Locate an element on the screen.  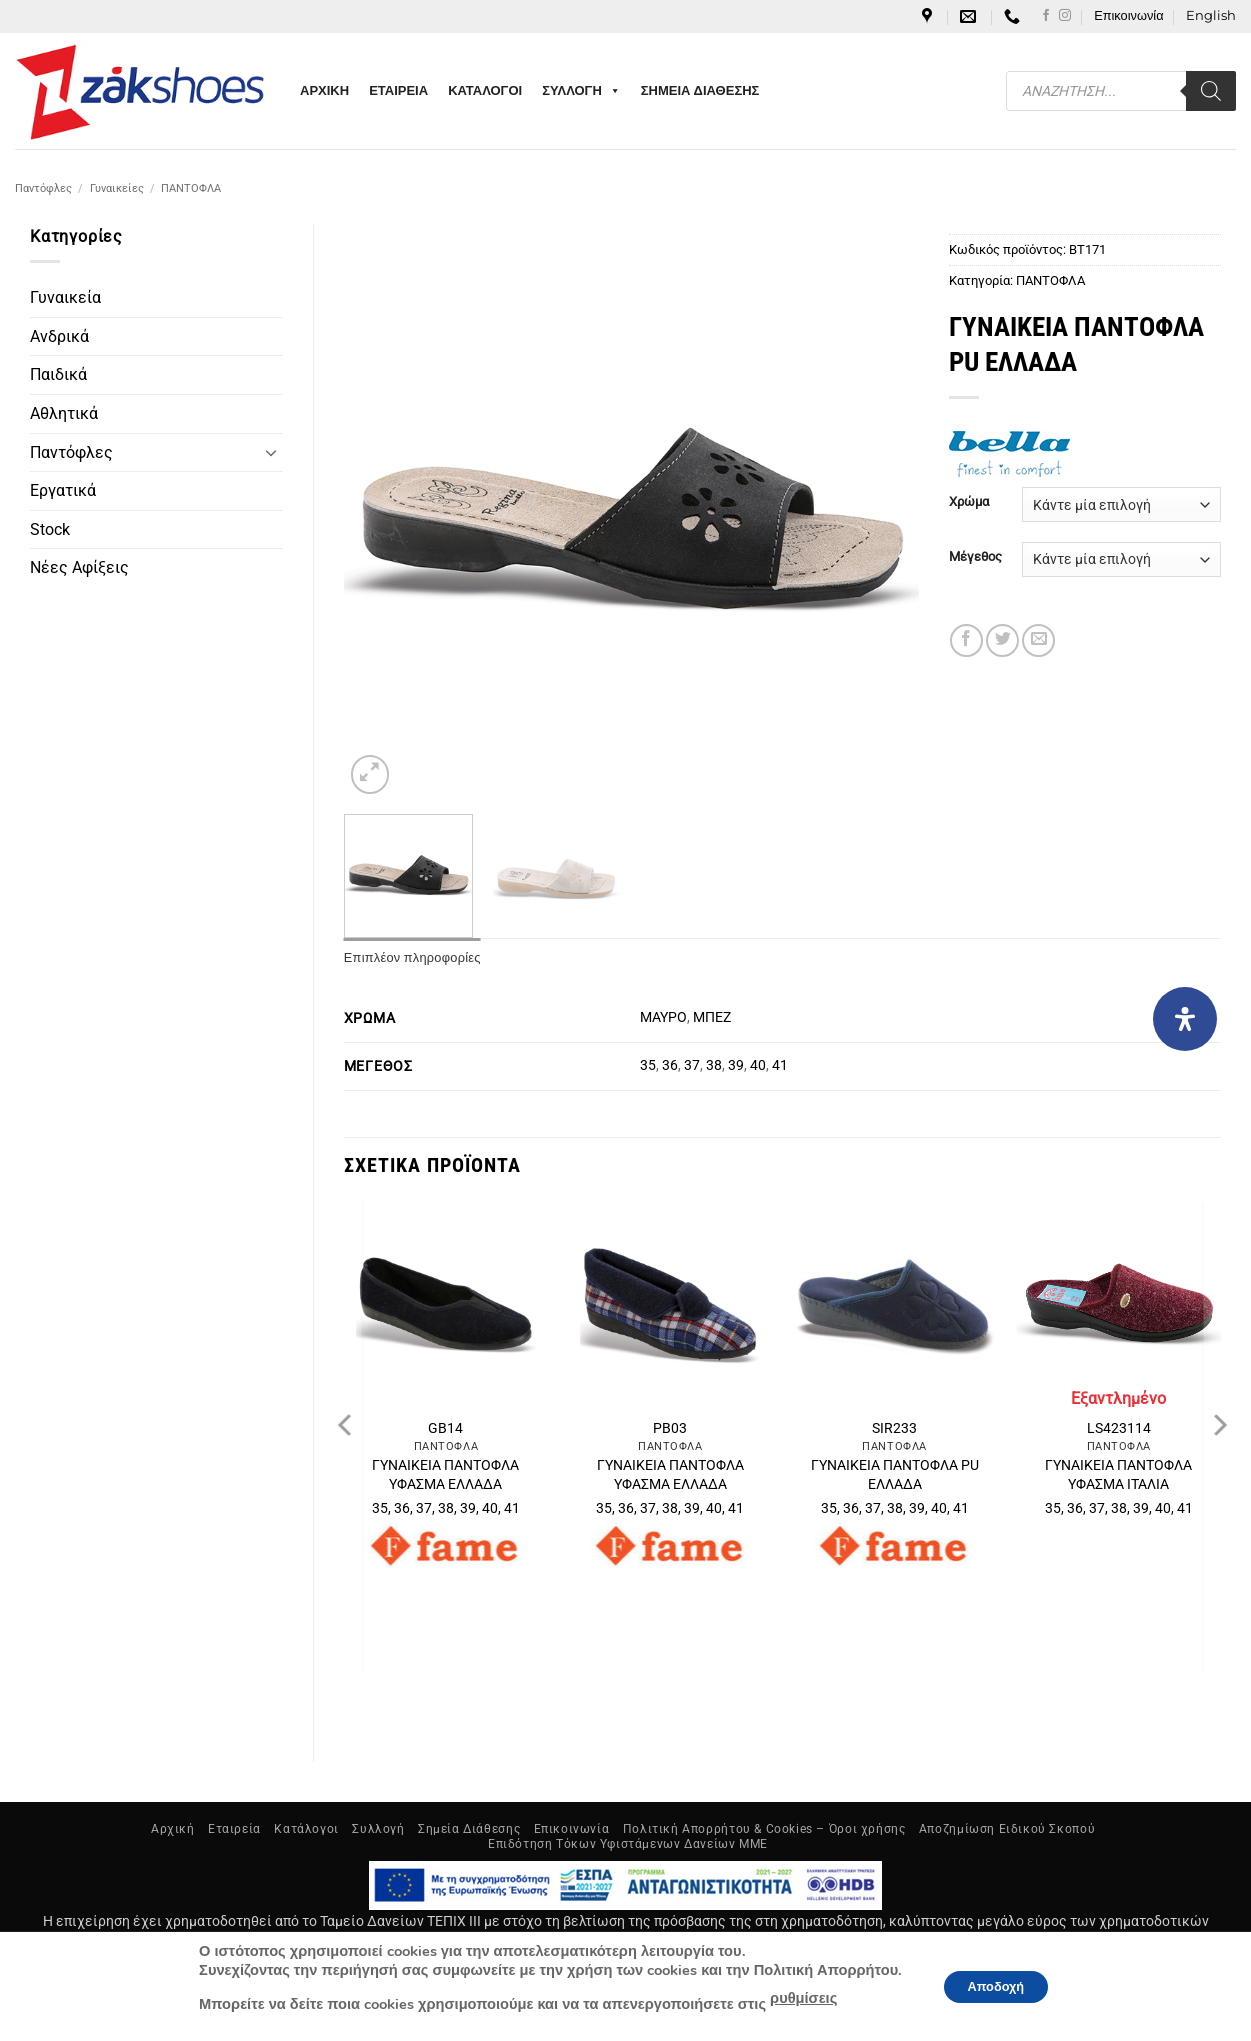
36 is located at coordinates (670, 1065).